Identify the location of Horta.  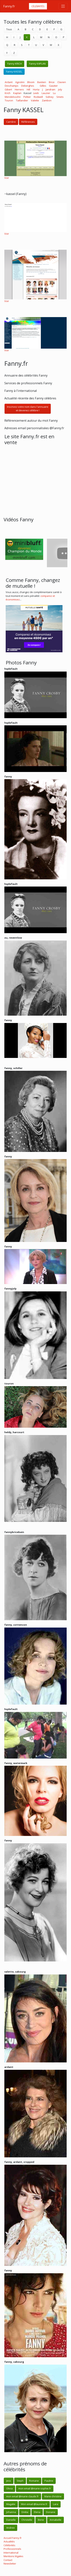
(36, 89).